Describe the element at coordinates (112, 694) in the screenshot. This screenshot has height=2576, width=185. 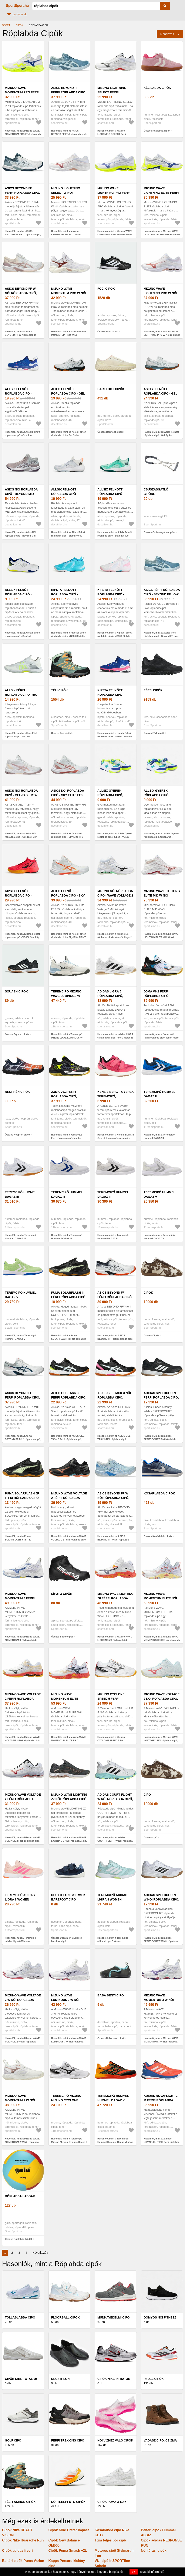
I see `Kipsta Felnőtt röplabda cipő - VB900 Cushion Mid` at that location.